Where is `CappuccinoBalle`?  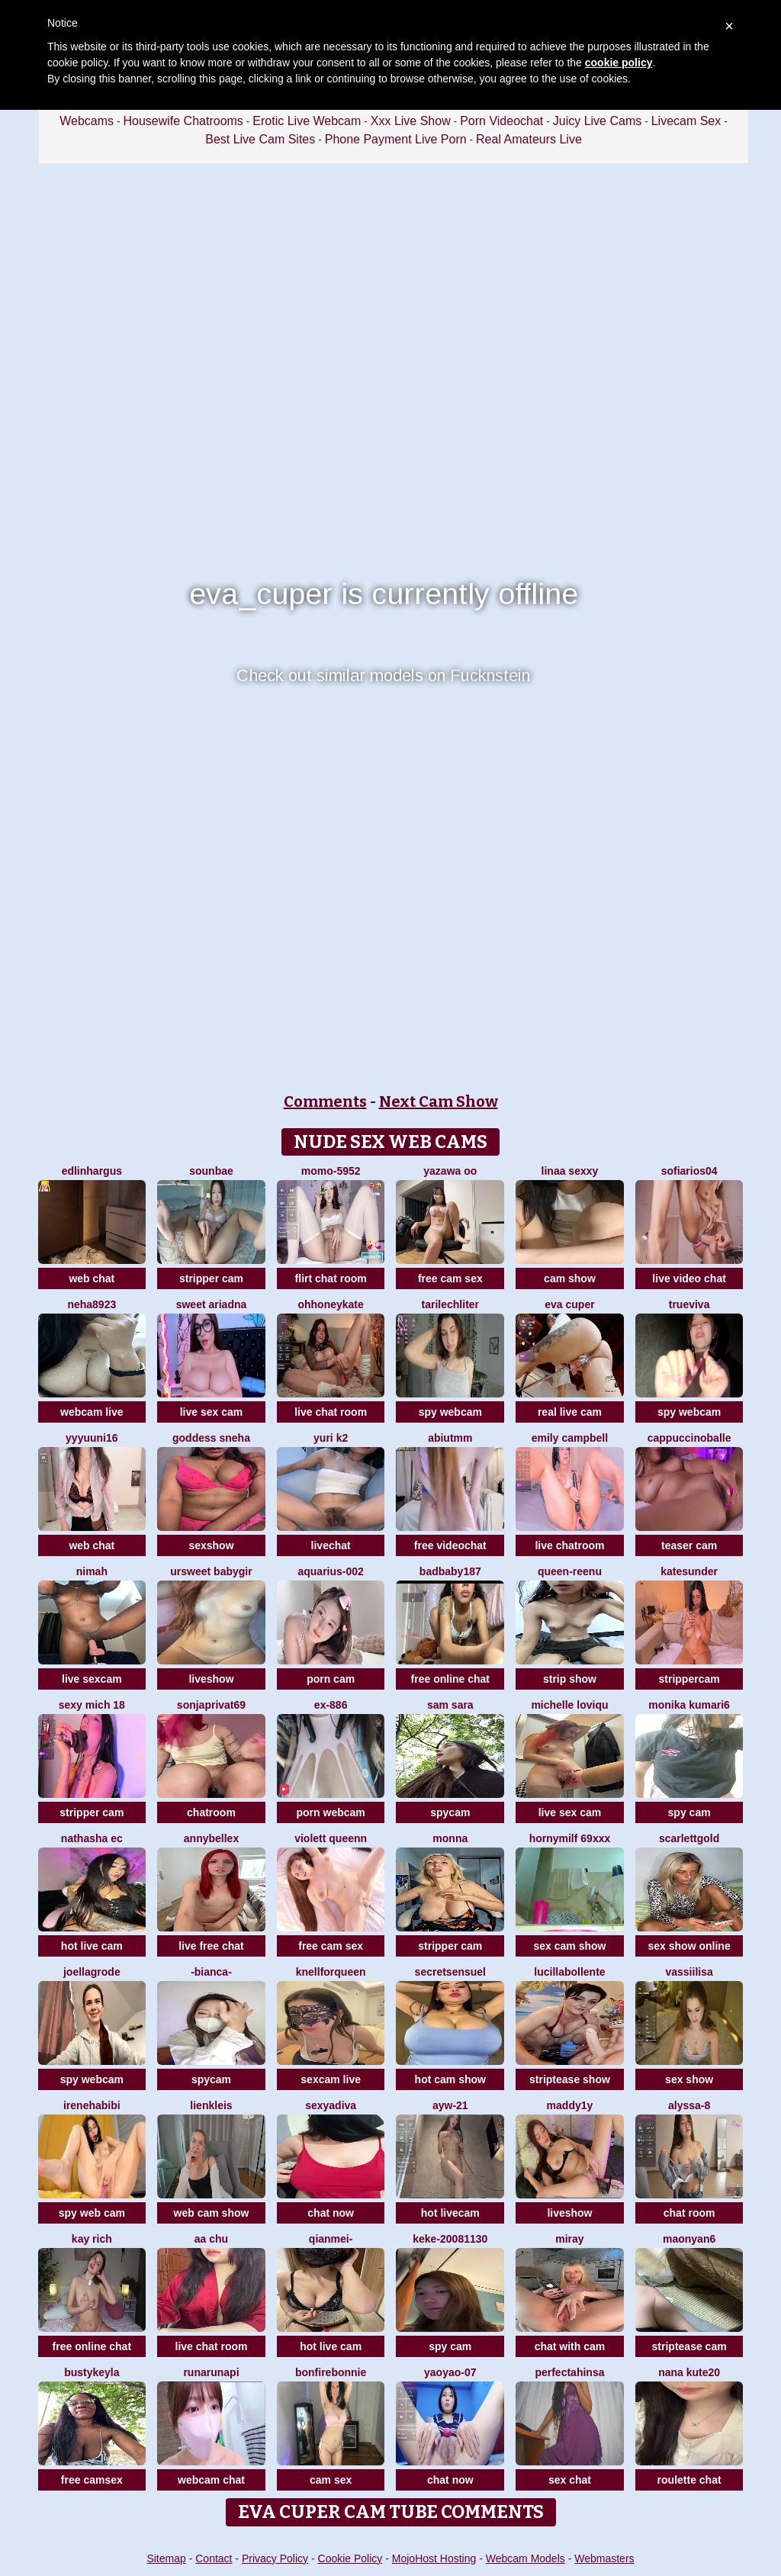 CappuccinoBalle is located at coordinates (689, 1438).